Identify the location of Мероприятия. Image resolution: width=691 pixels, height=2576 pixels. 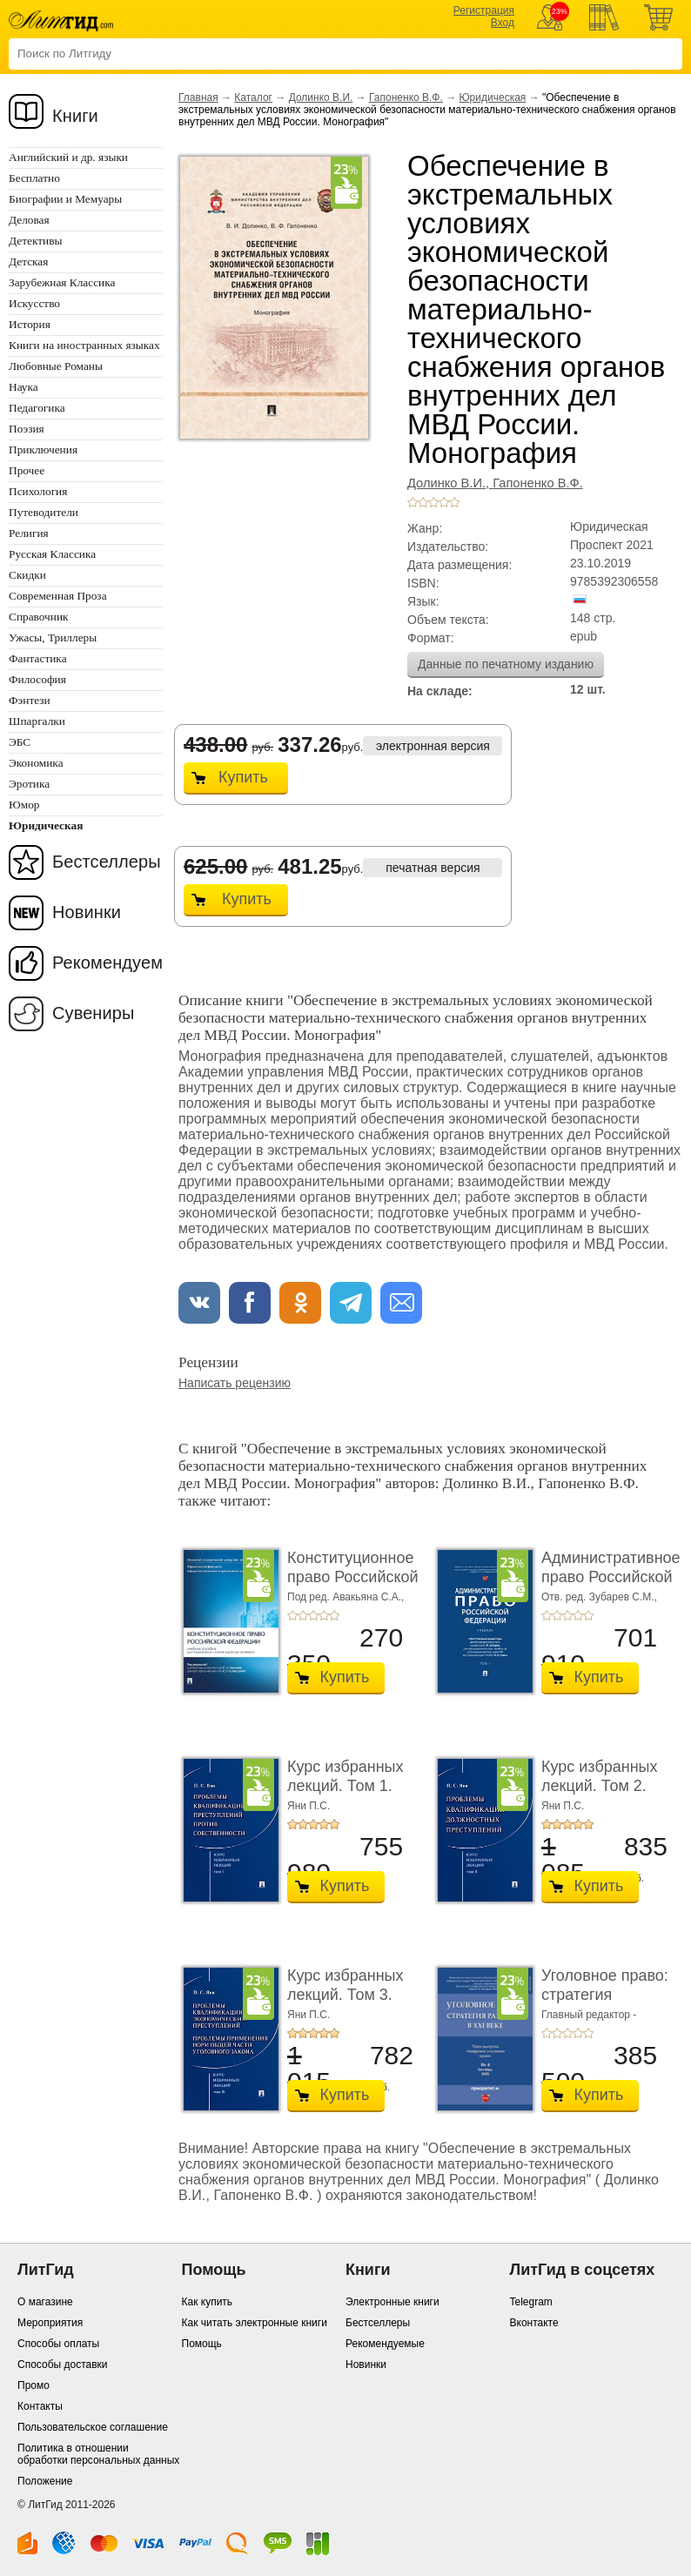
(50, 2323).